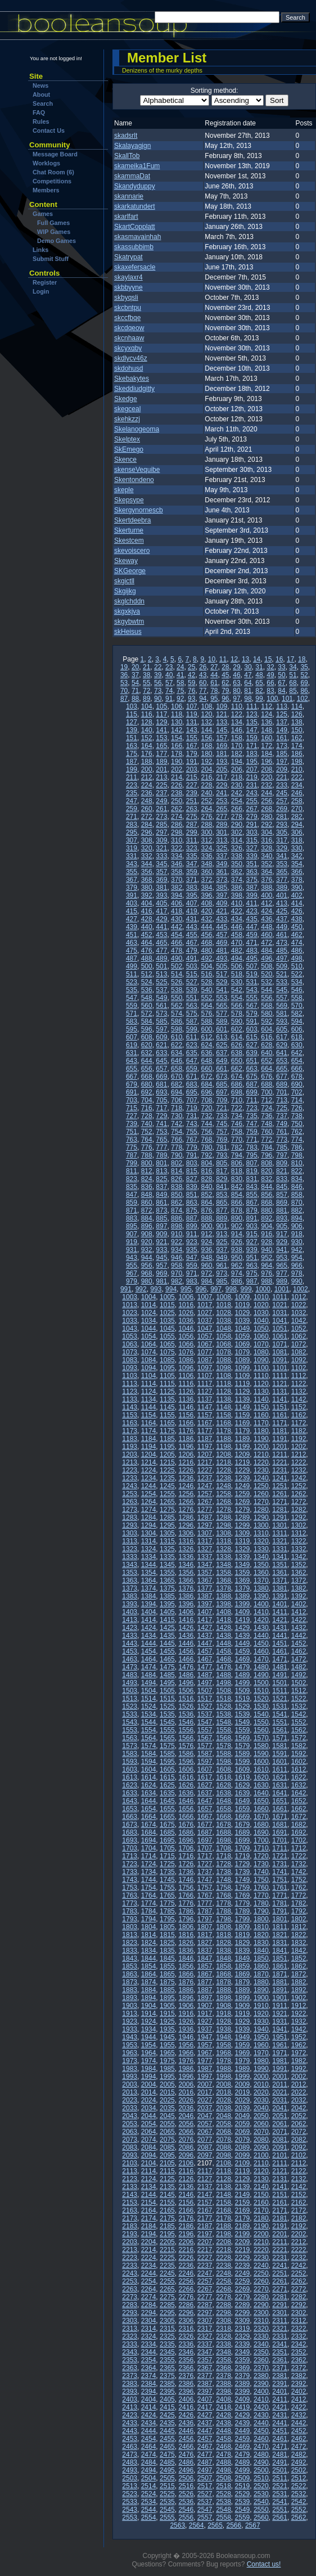 The width and height of the screenshot is (316, 2576). Describe the element at coordinates (223, 2155) in the screenshot. I see `2098` at that location.